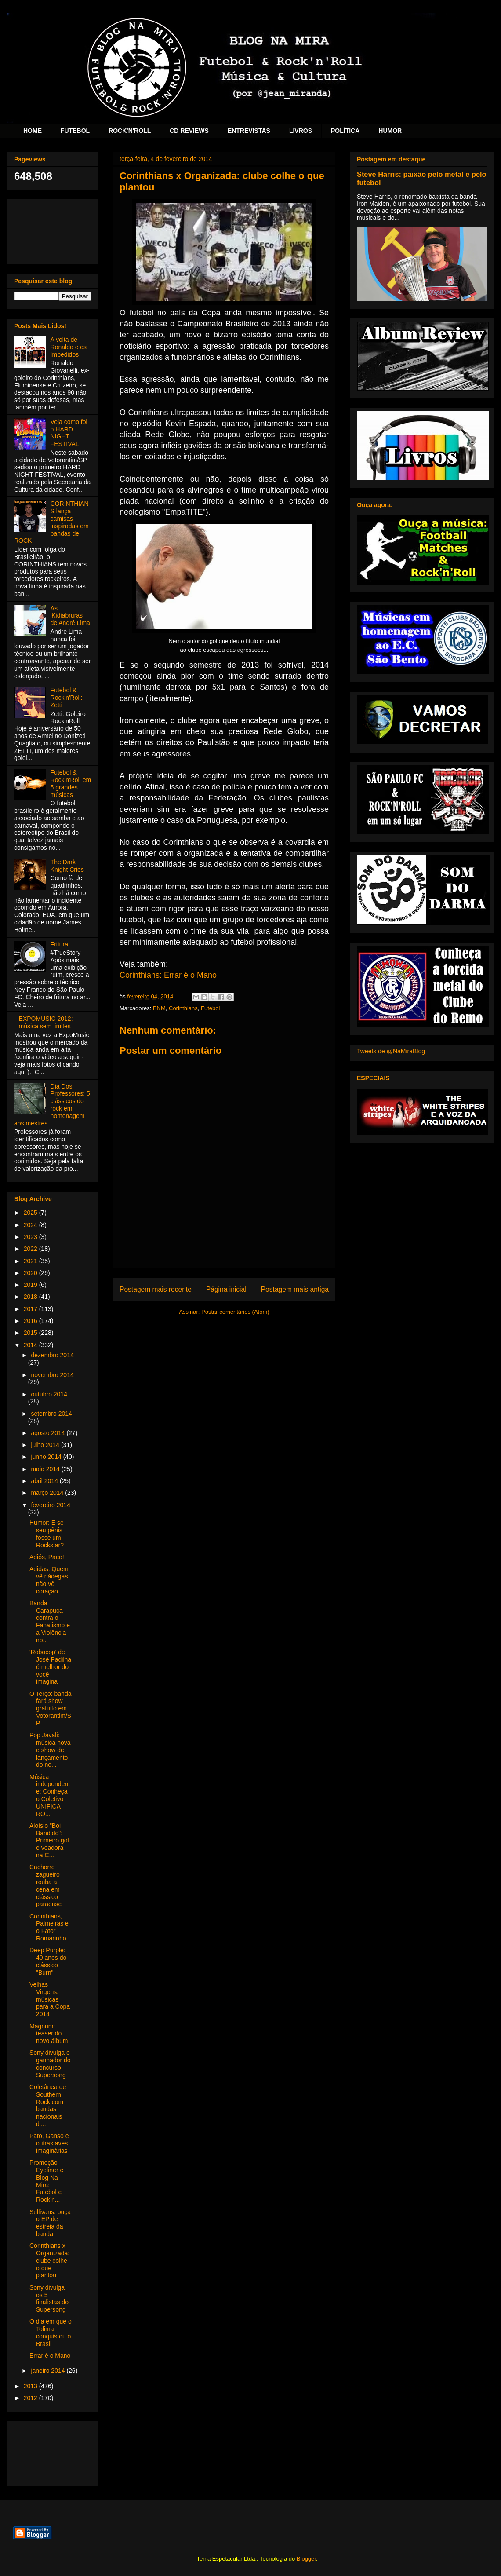 The height and width of the screenshot is (2576, 501). Describe the element at coordinates (48, 2370) in the screenshot. I see `janeiro 2014` at that location.